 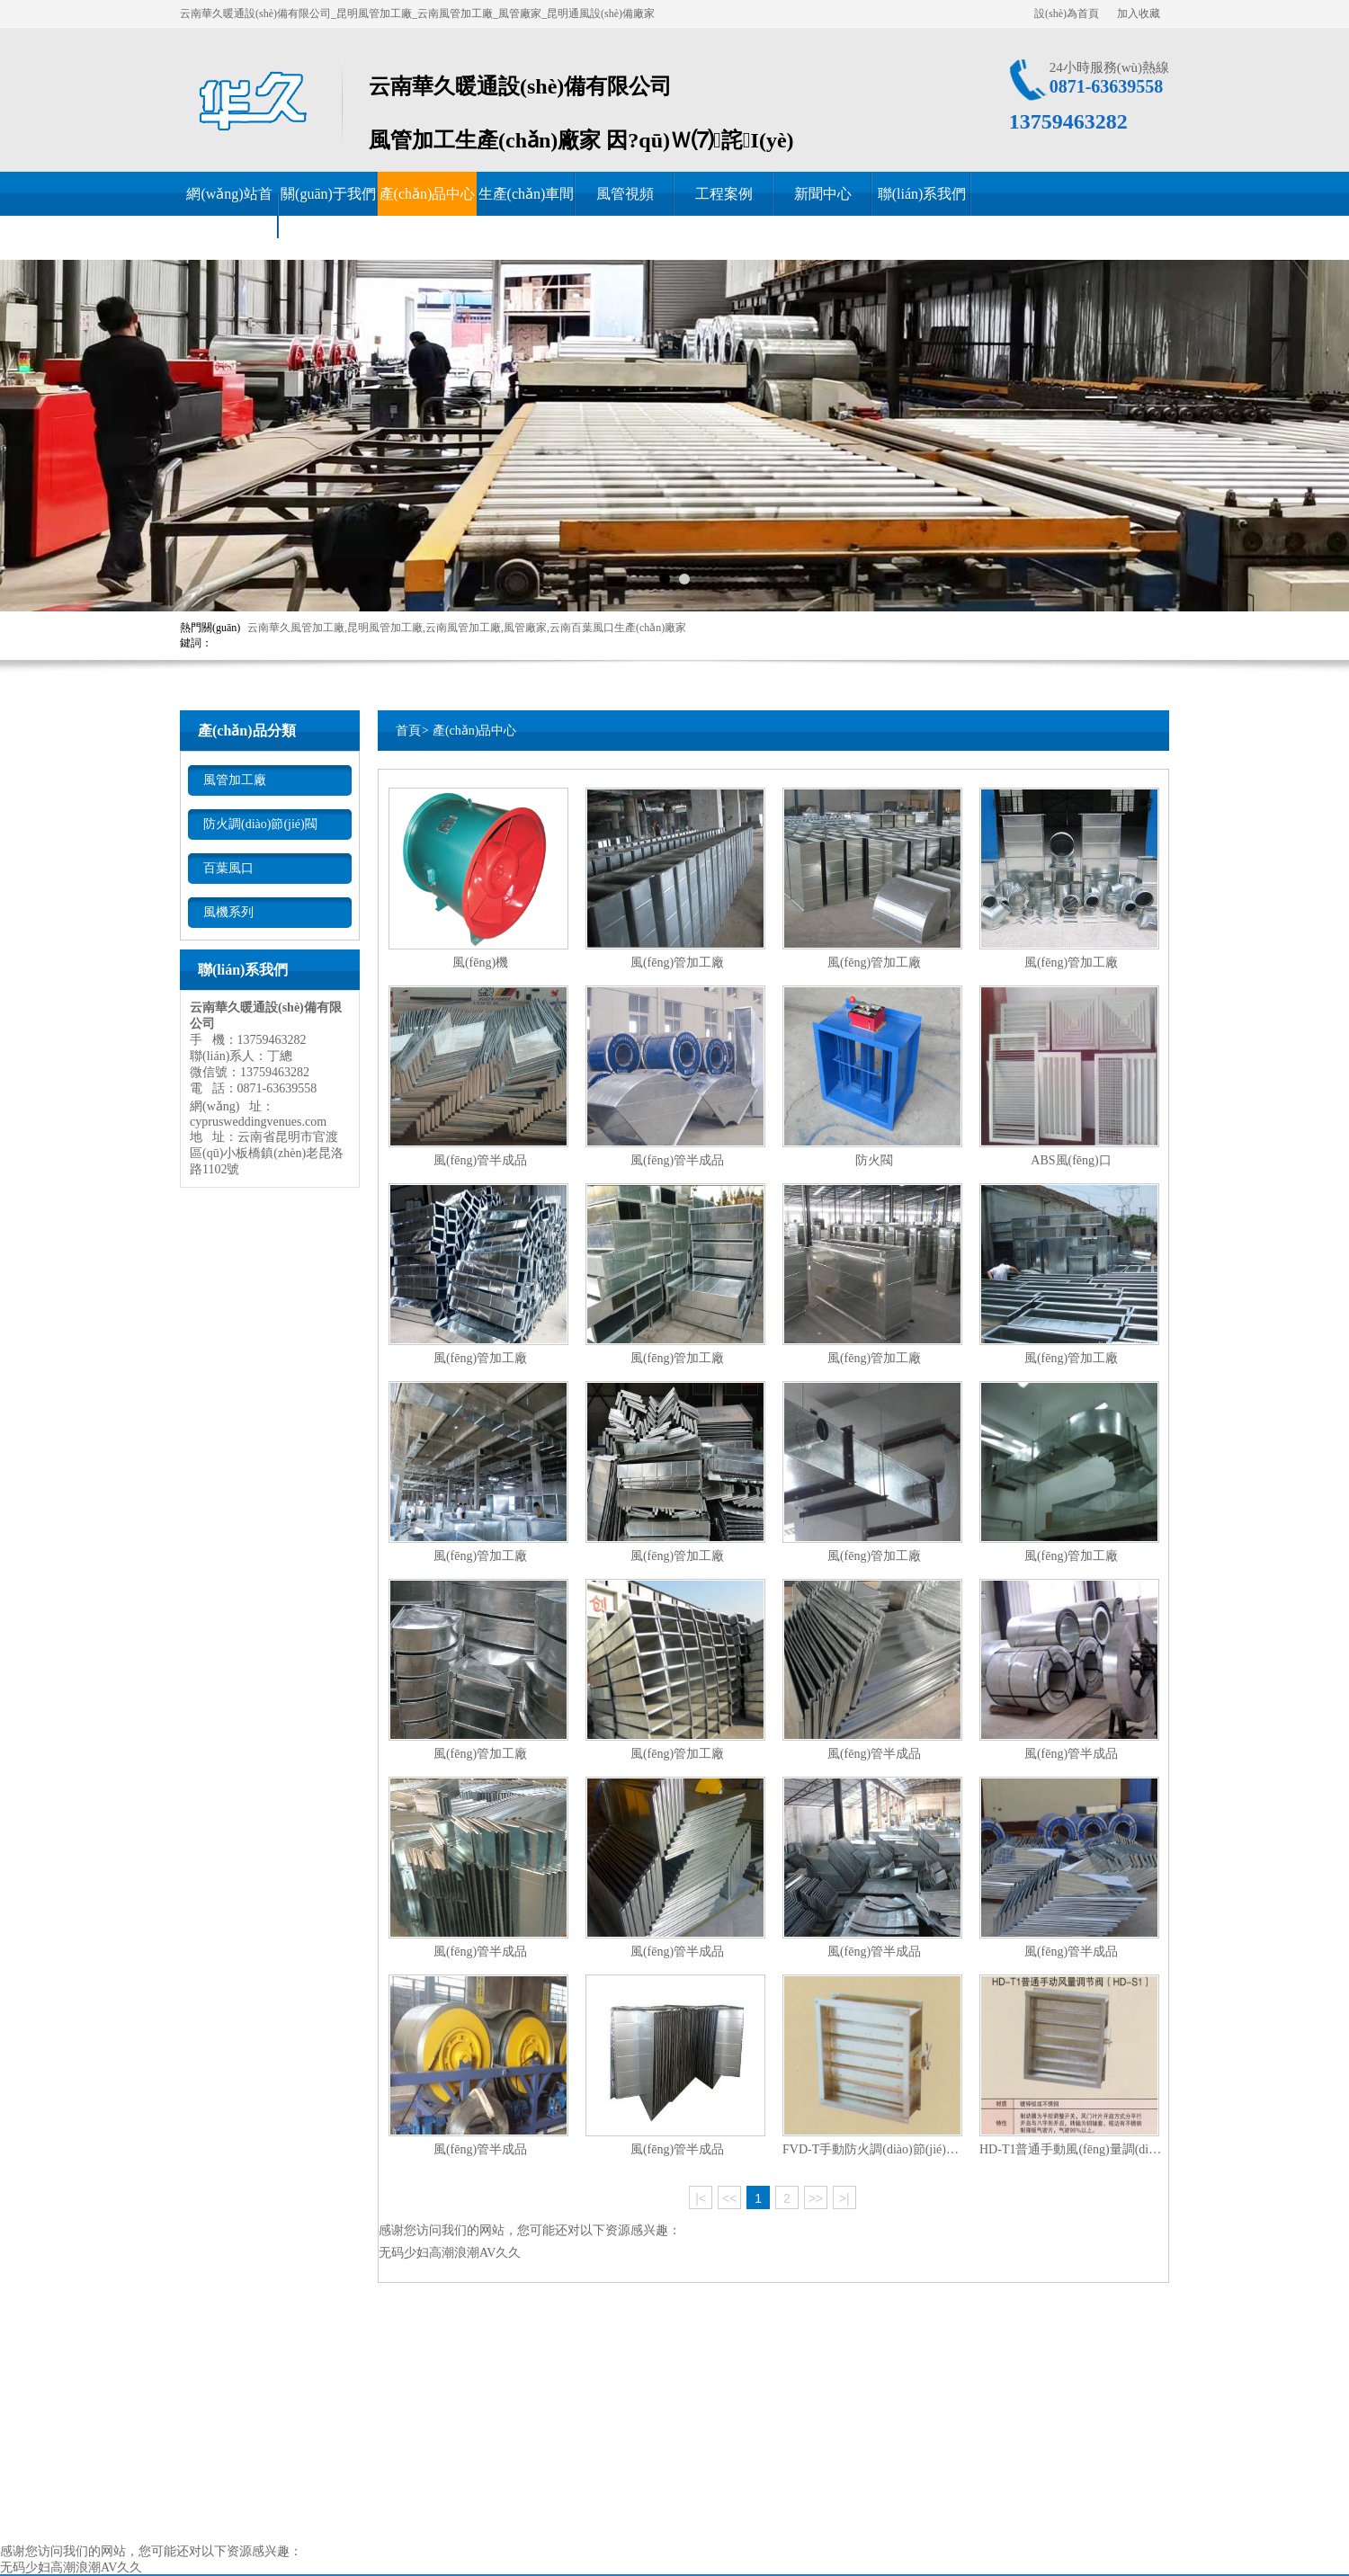 What do you see at coordinates (229, 215) in the screenshot?
I see `網(wǎng)站首頁` at bounding box center [229, 215].